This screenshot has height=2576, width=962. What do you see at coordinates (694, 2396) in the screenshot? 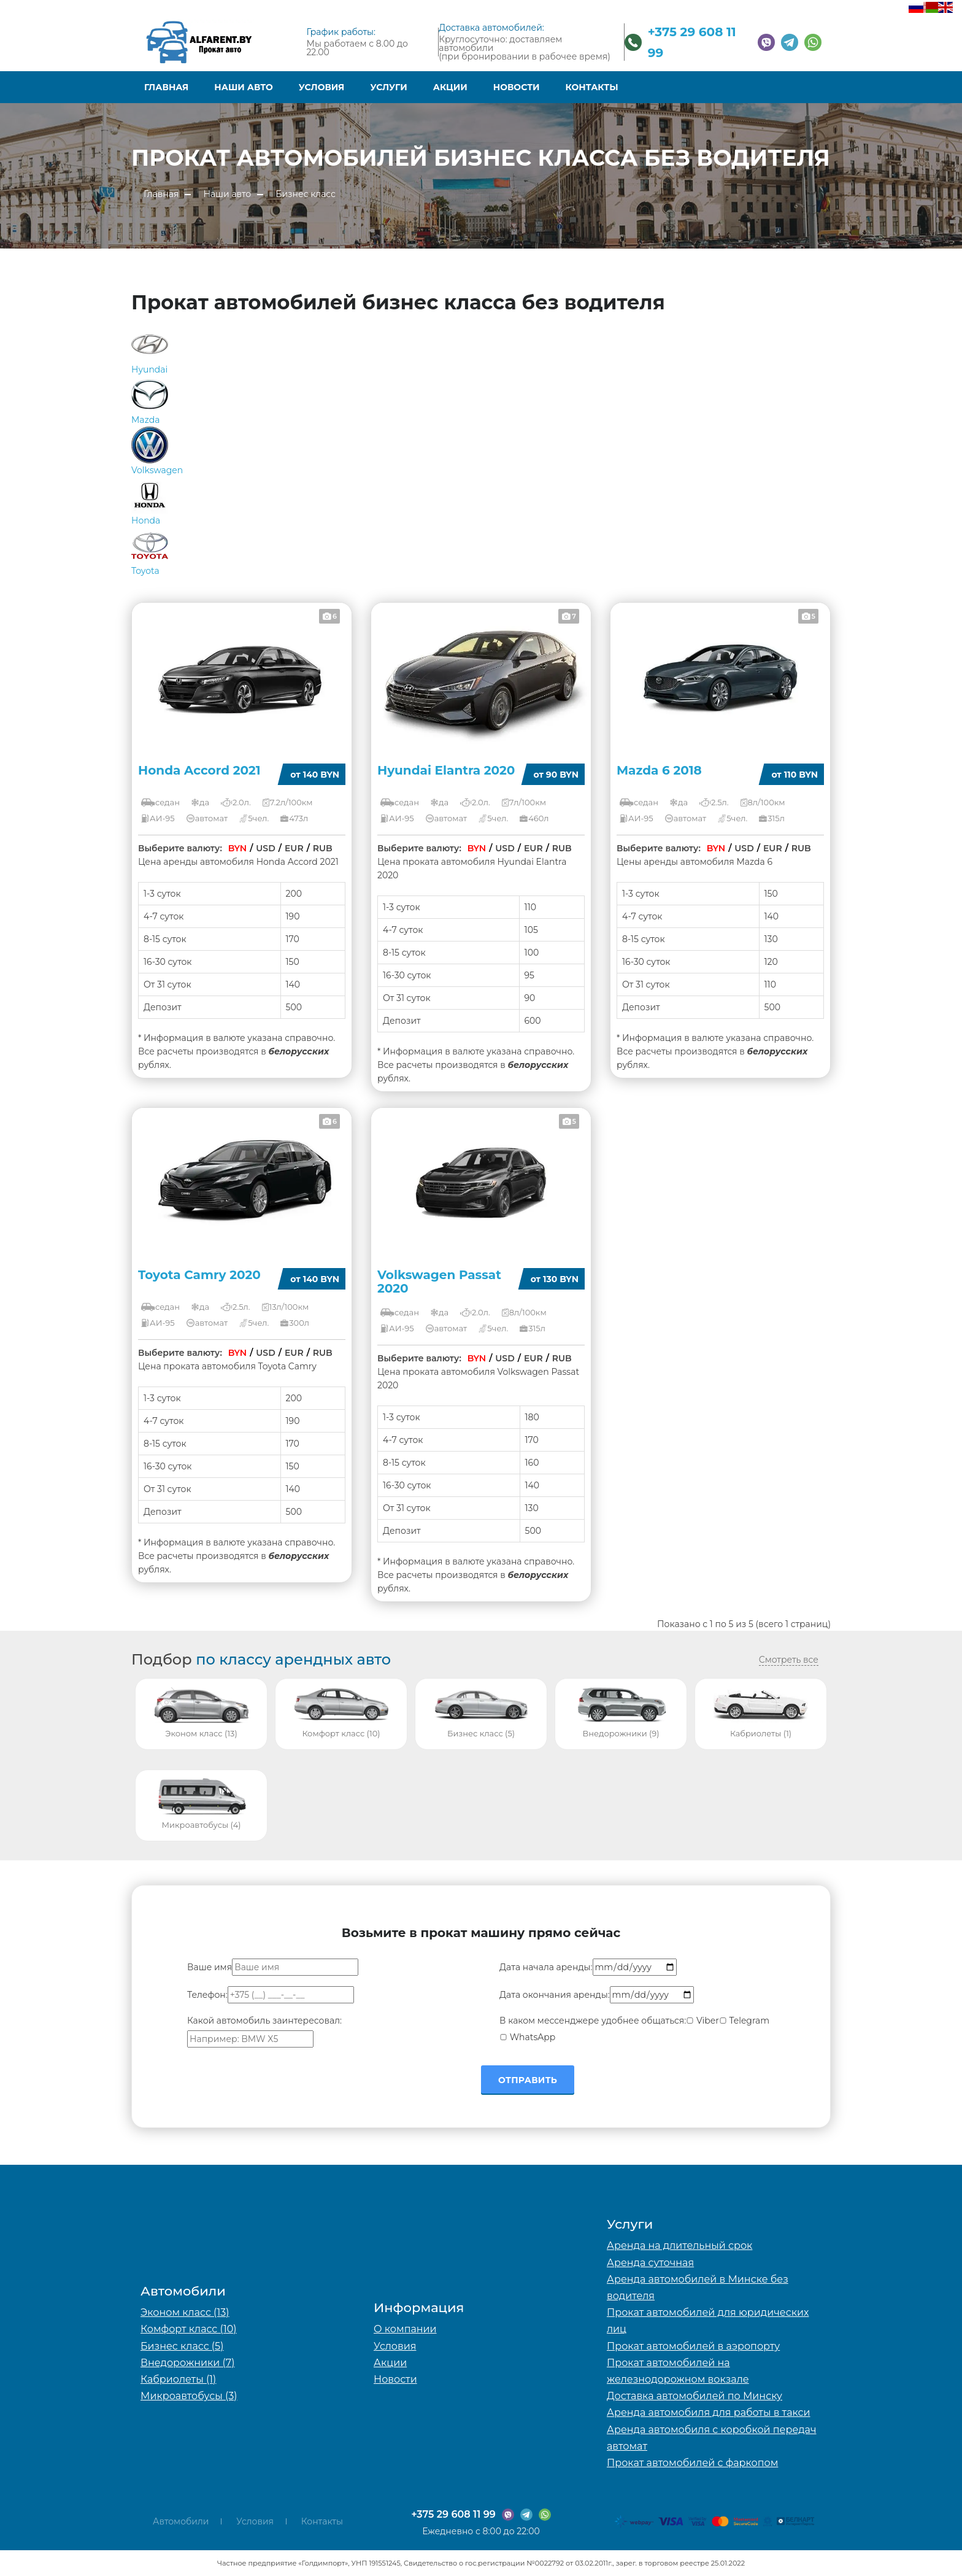
I see `Доставка автомобилей по Минску` at bounding box center [694, 2396].